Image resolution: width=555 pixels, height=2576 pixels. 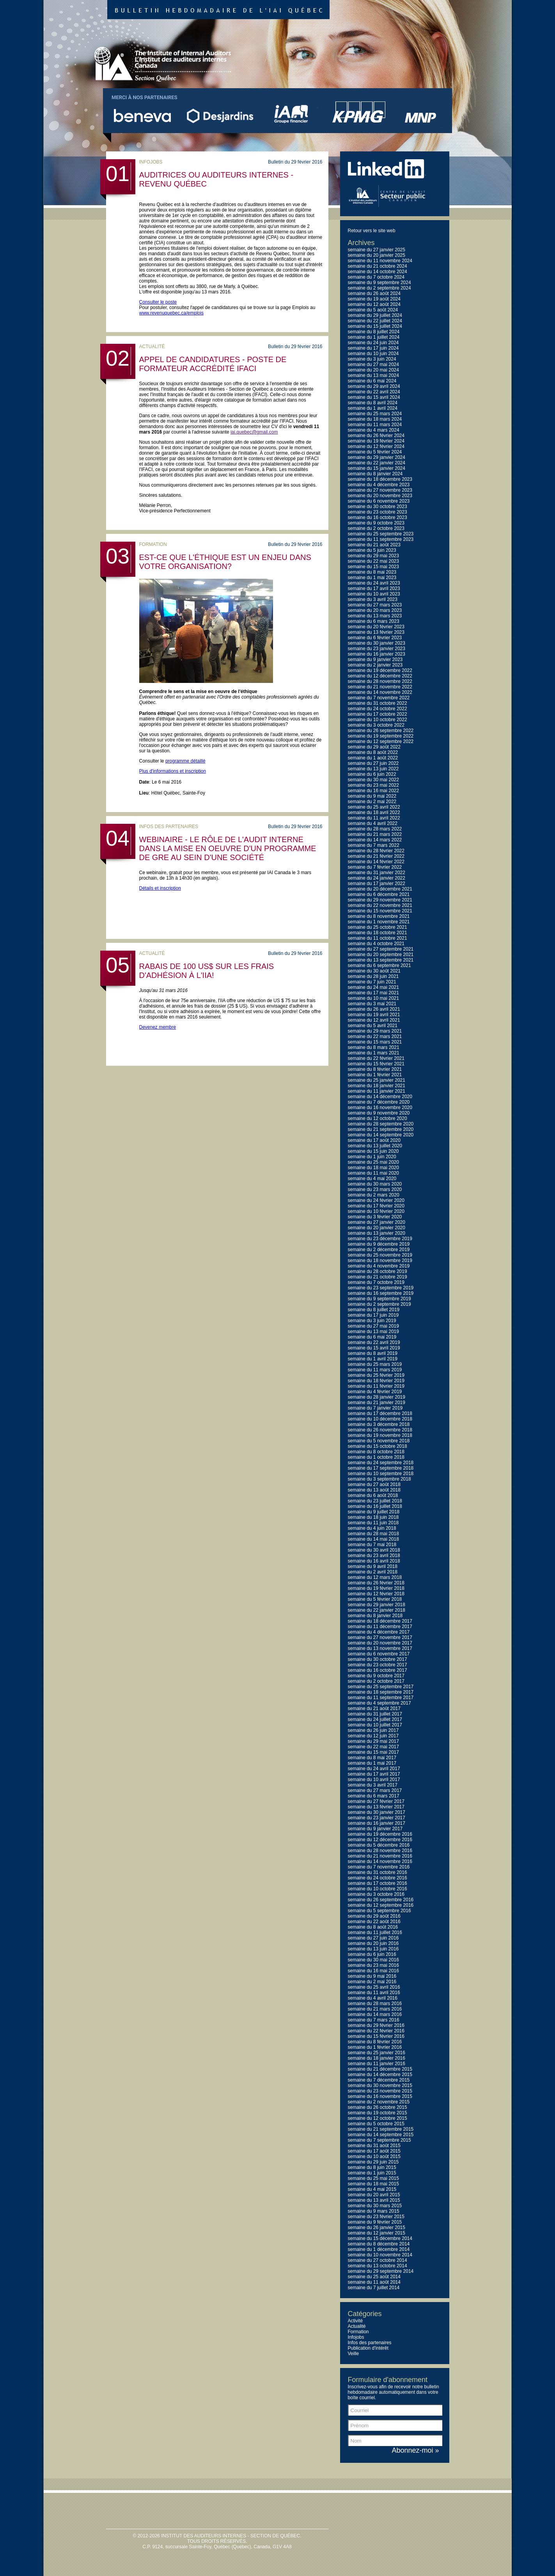 What do you see at coordinates (374, 1768) in the screenshot?
I see `semaine du 24 avril 2017` at bounding box center [374, 1768].